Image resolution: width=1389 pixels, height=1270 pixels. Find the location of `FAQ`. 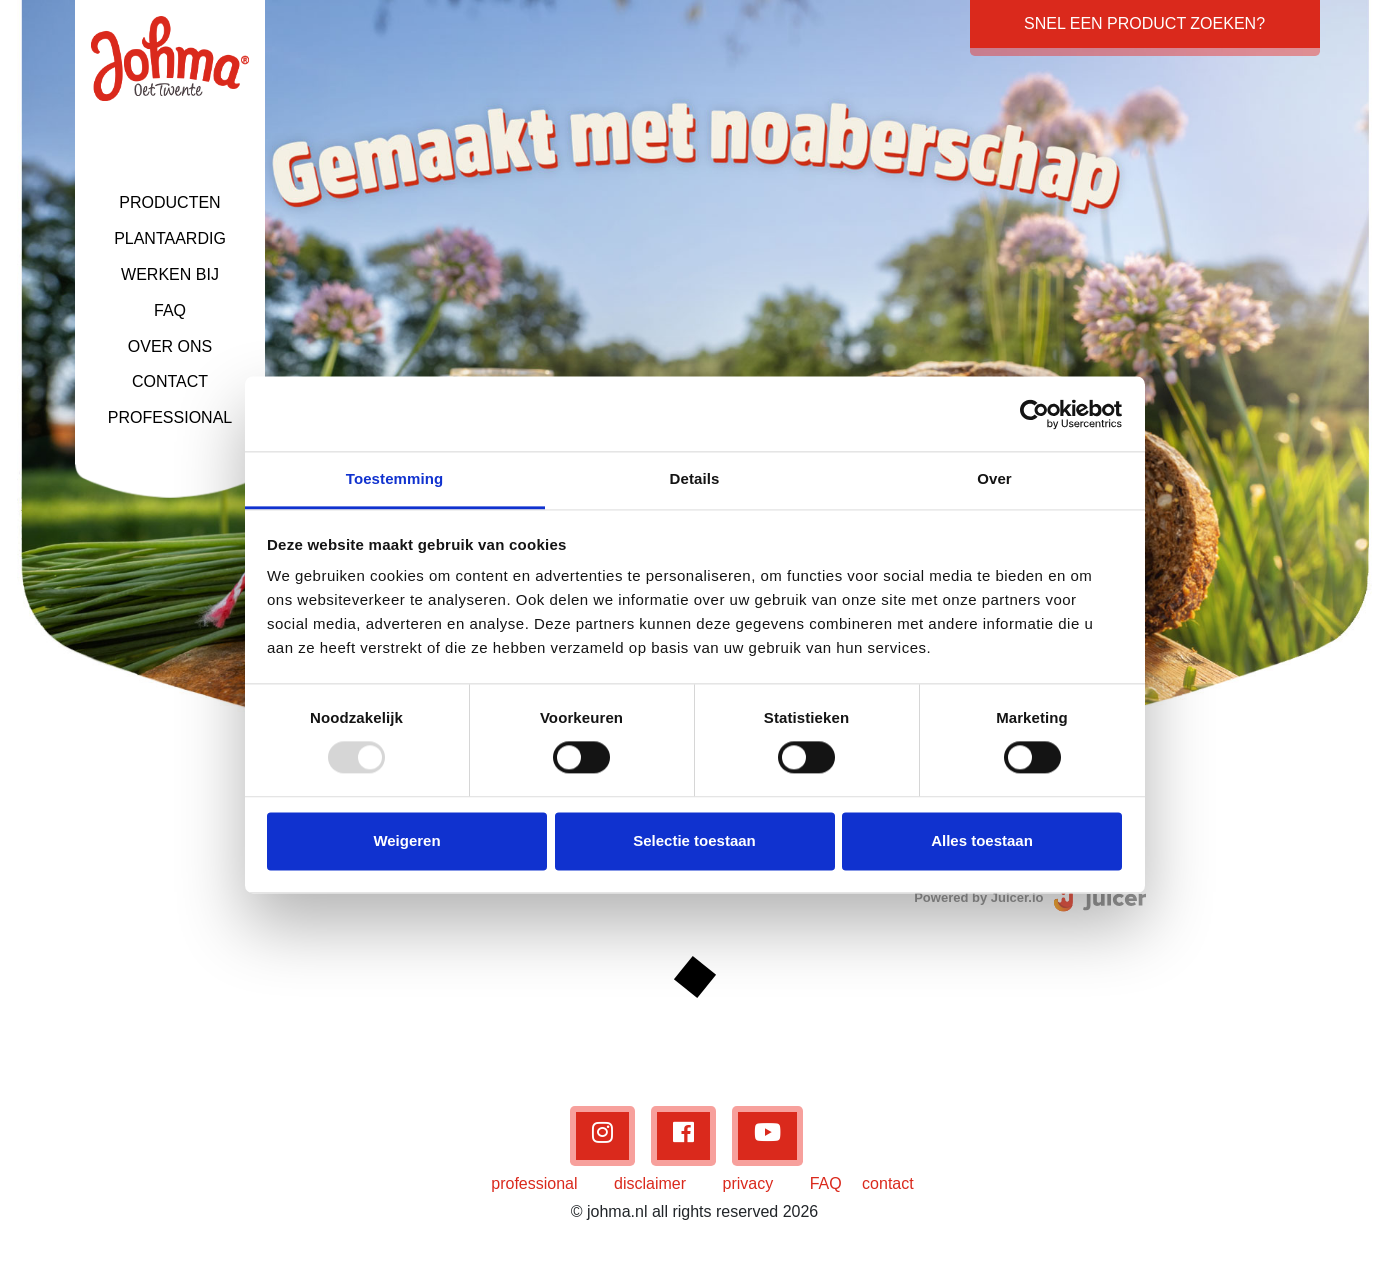

FAQ is located at coordinates (170, 310).